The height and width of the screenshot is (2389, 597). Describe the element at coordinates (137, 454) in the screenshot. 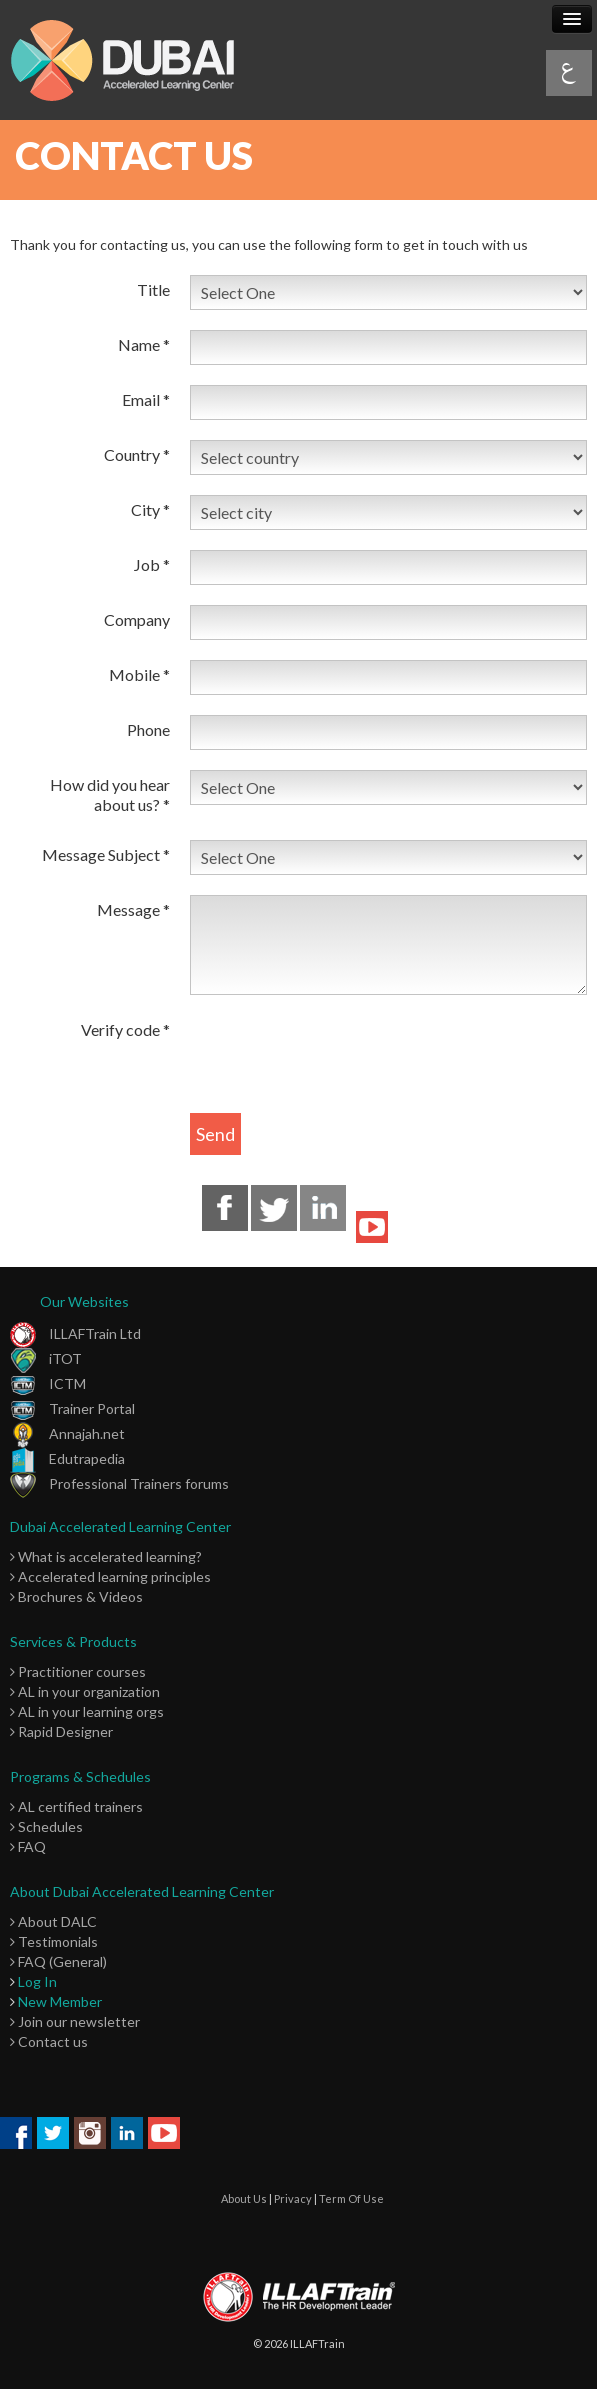

I see `Country` at that location.